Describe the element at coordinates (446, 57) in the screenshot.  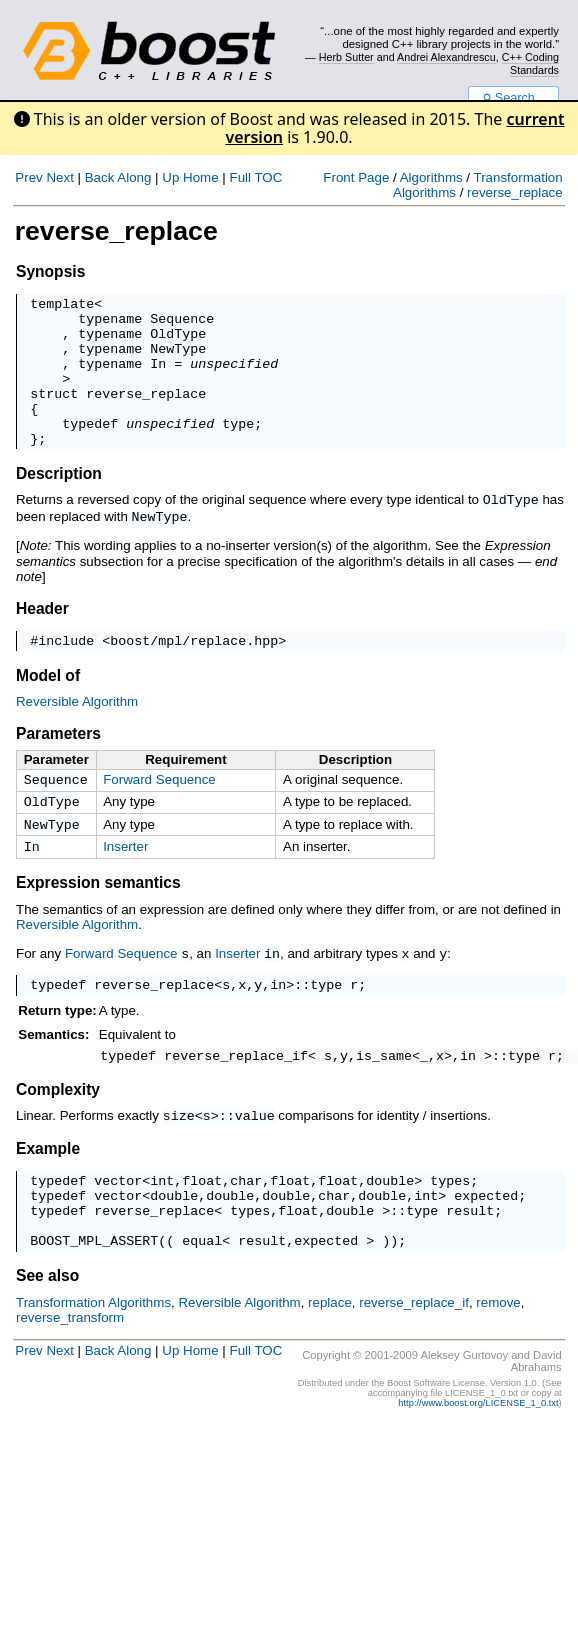
I see `Andrei Alexandrescu` at that location.